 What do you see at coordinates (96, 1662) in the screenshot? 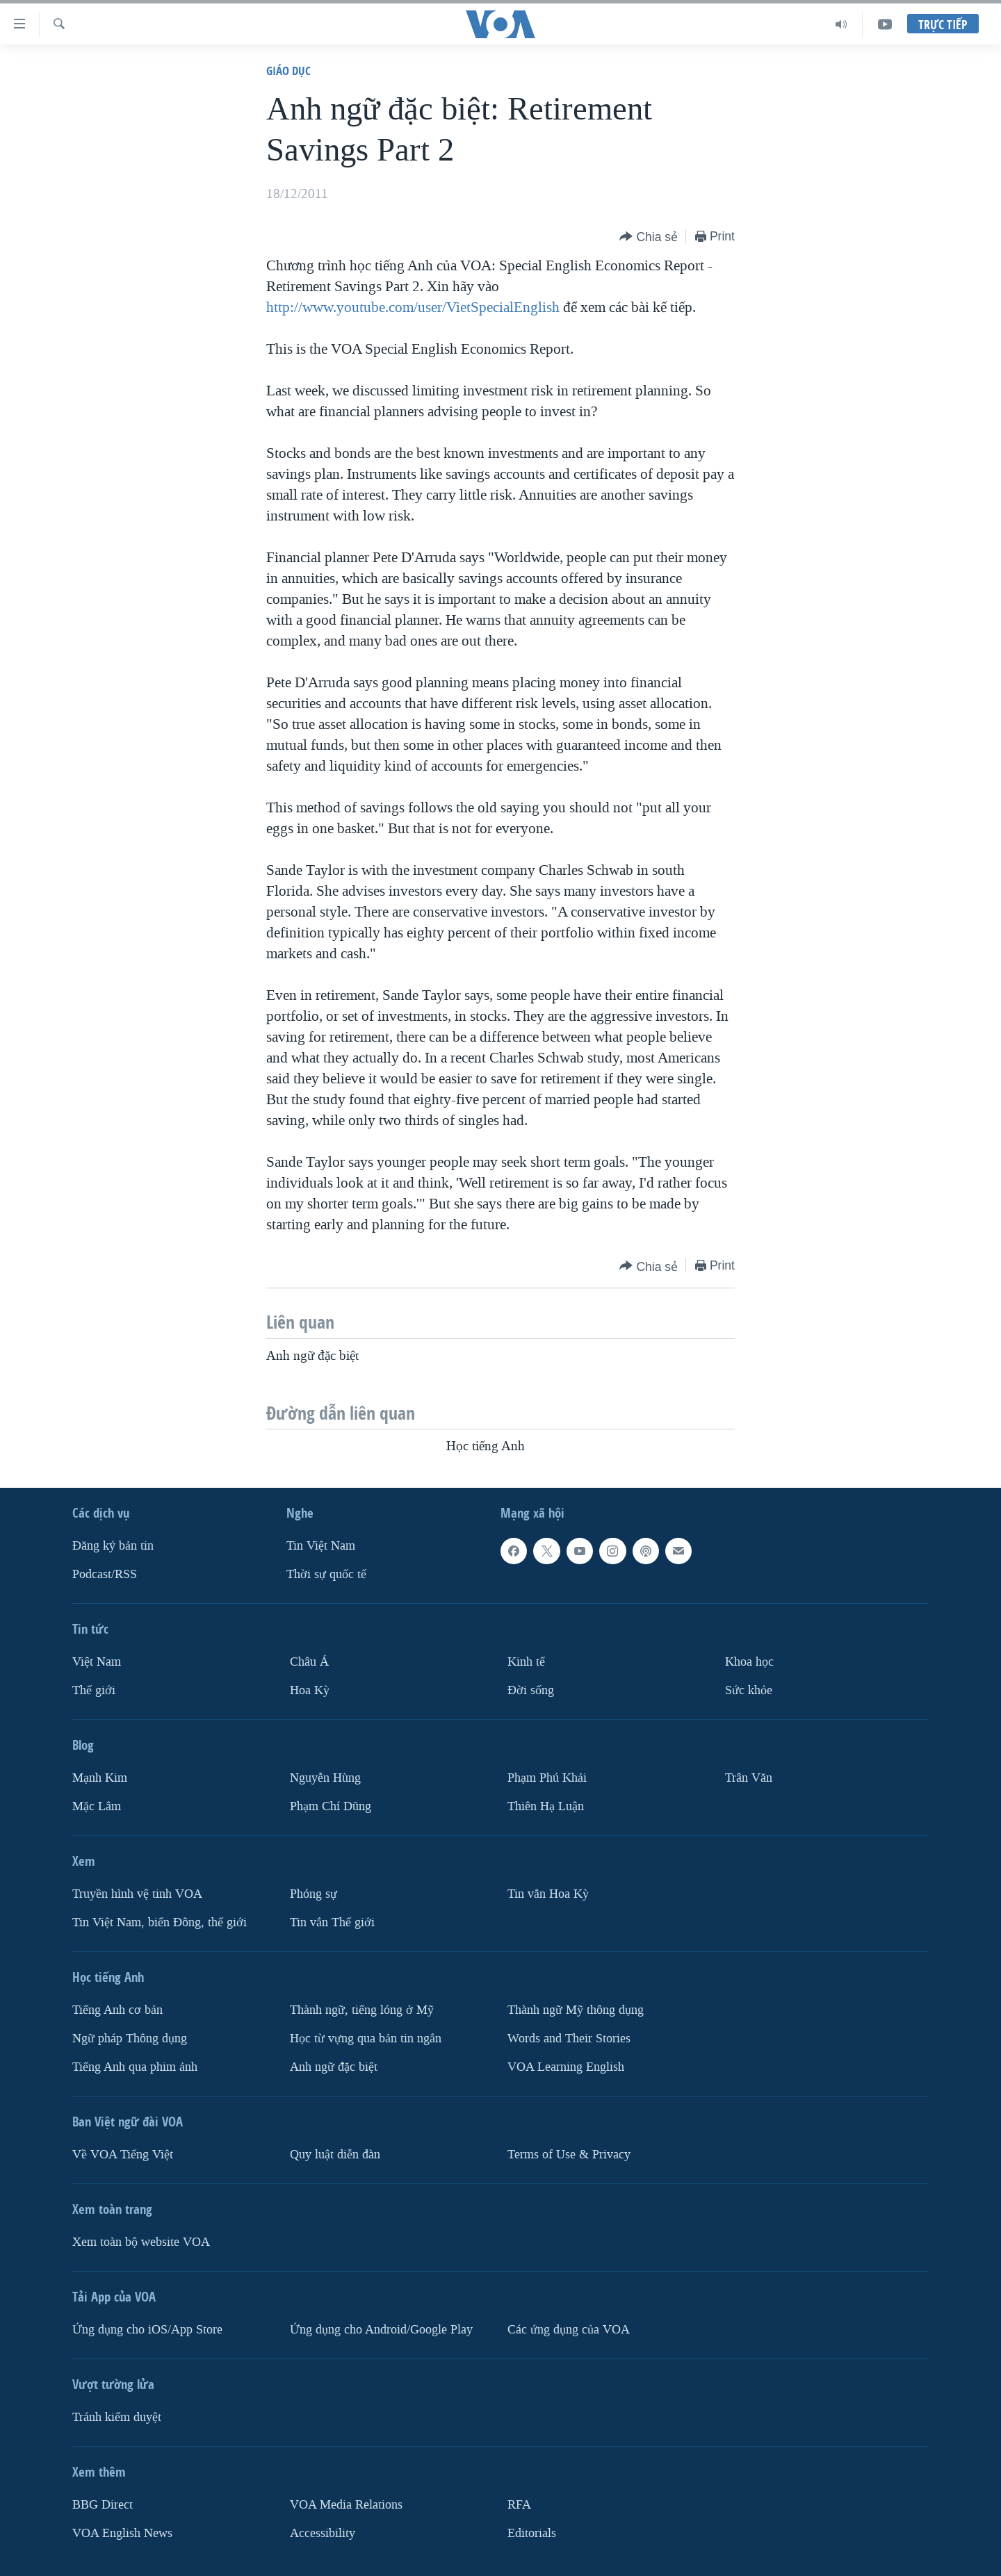
I see `Việt Nam` at bounding box center [96, 1662].